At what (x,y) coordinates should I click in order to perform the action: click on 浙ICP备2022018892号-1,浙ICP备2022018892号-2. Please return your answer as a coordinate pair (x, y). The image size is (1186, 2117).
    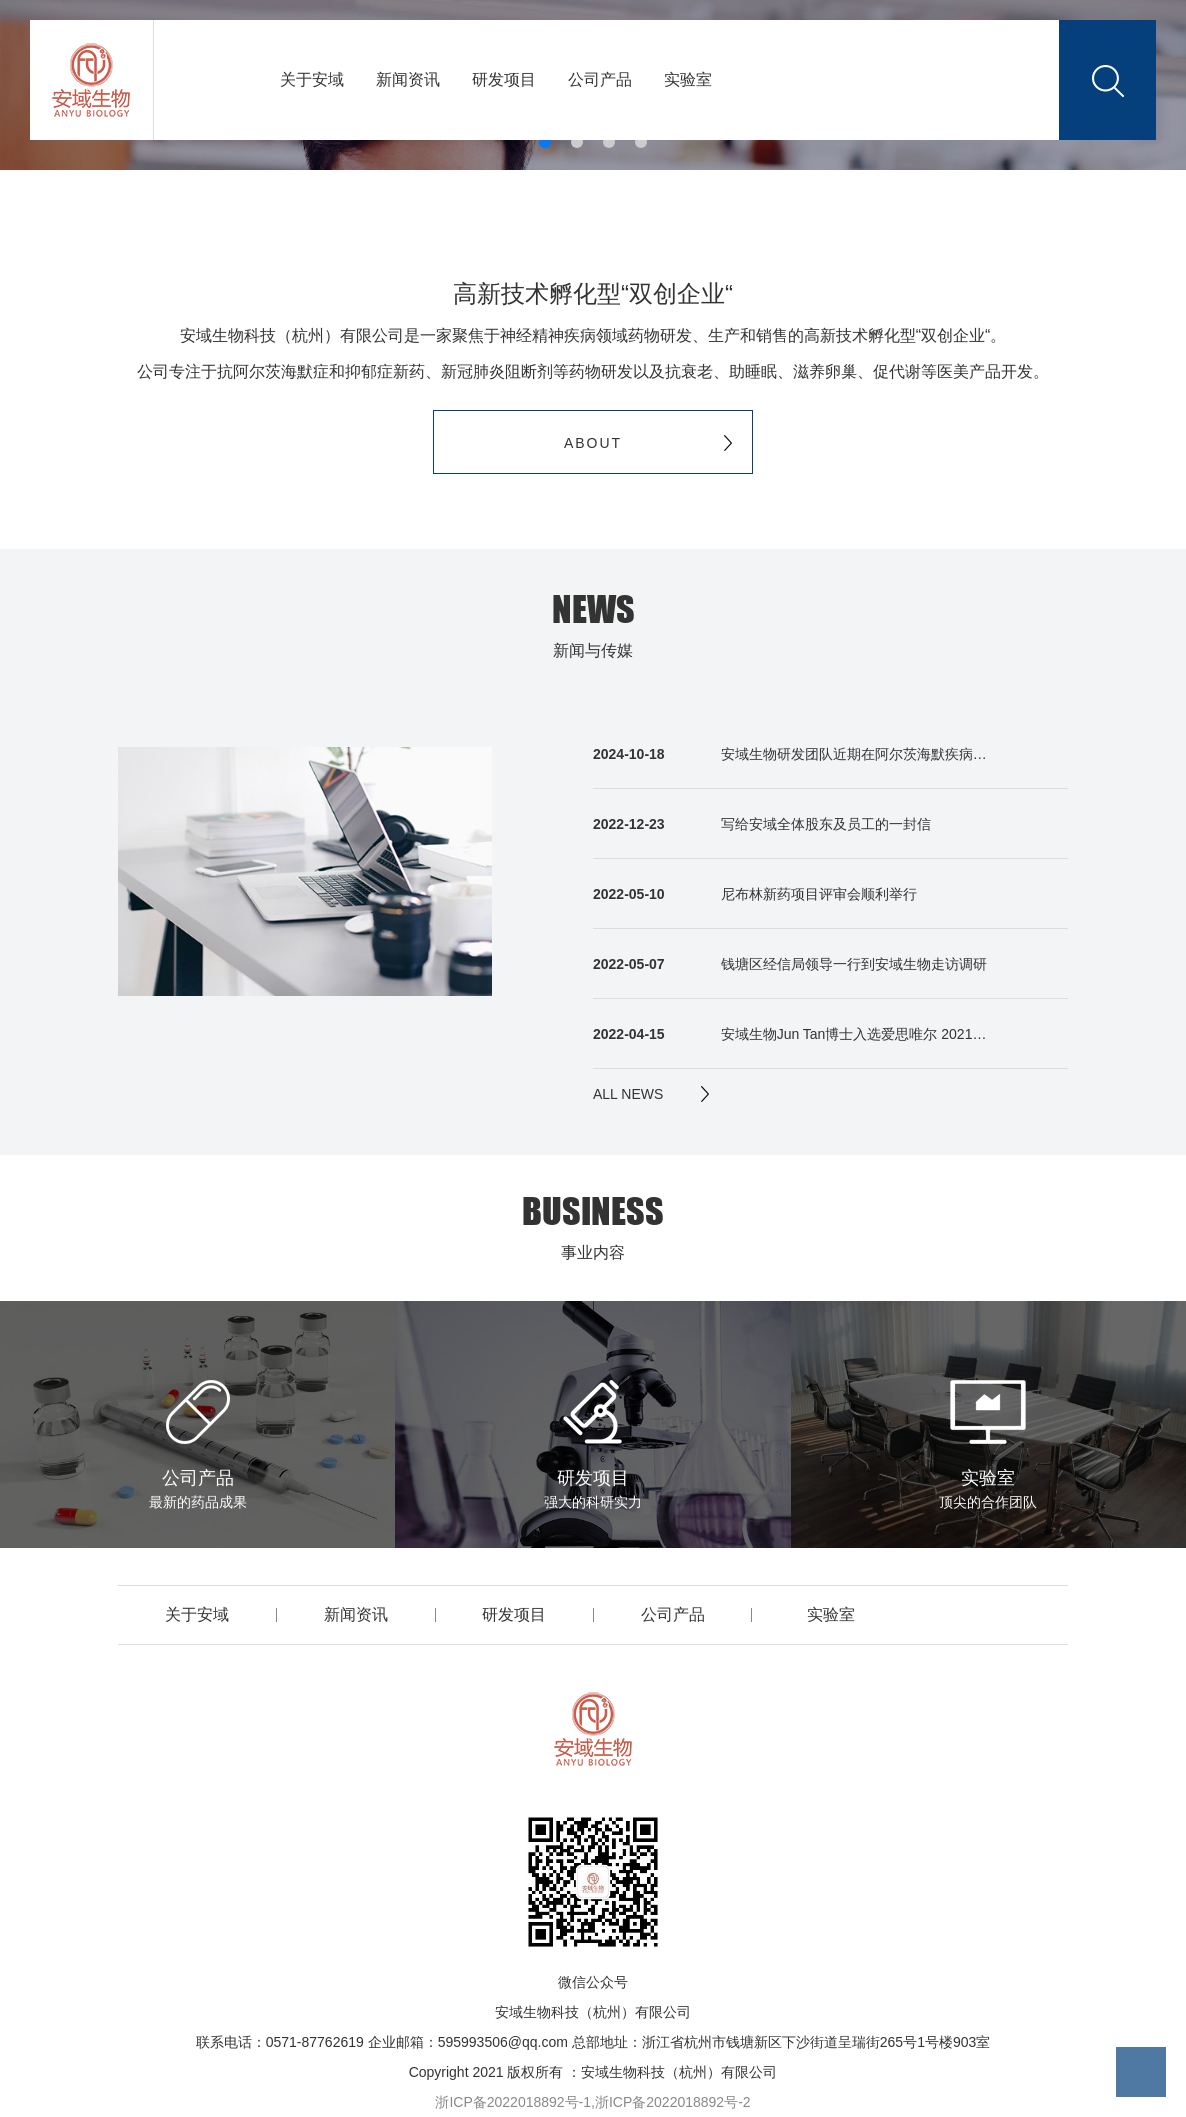
    Looking at the image, I should click on (592, 2102).